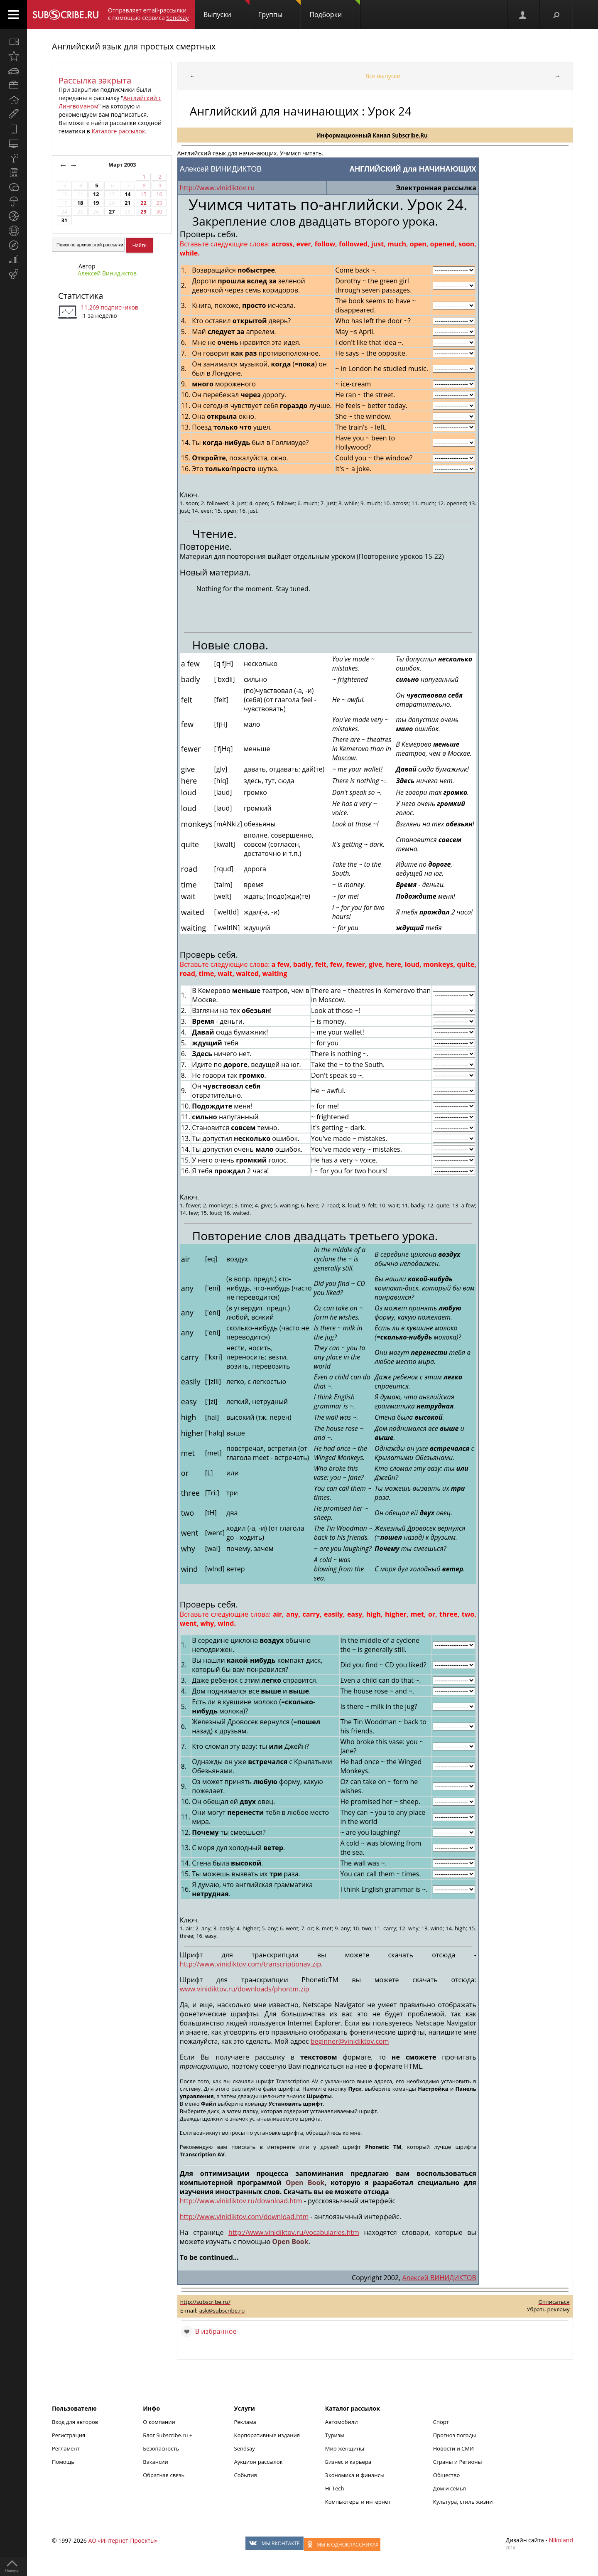 The width and height of the screenshot is (598, 2576). Describe the element at coordinates (267, 2435) in the screenshot. I see `Корпоративные издания` at that location.